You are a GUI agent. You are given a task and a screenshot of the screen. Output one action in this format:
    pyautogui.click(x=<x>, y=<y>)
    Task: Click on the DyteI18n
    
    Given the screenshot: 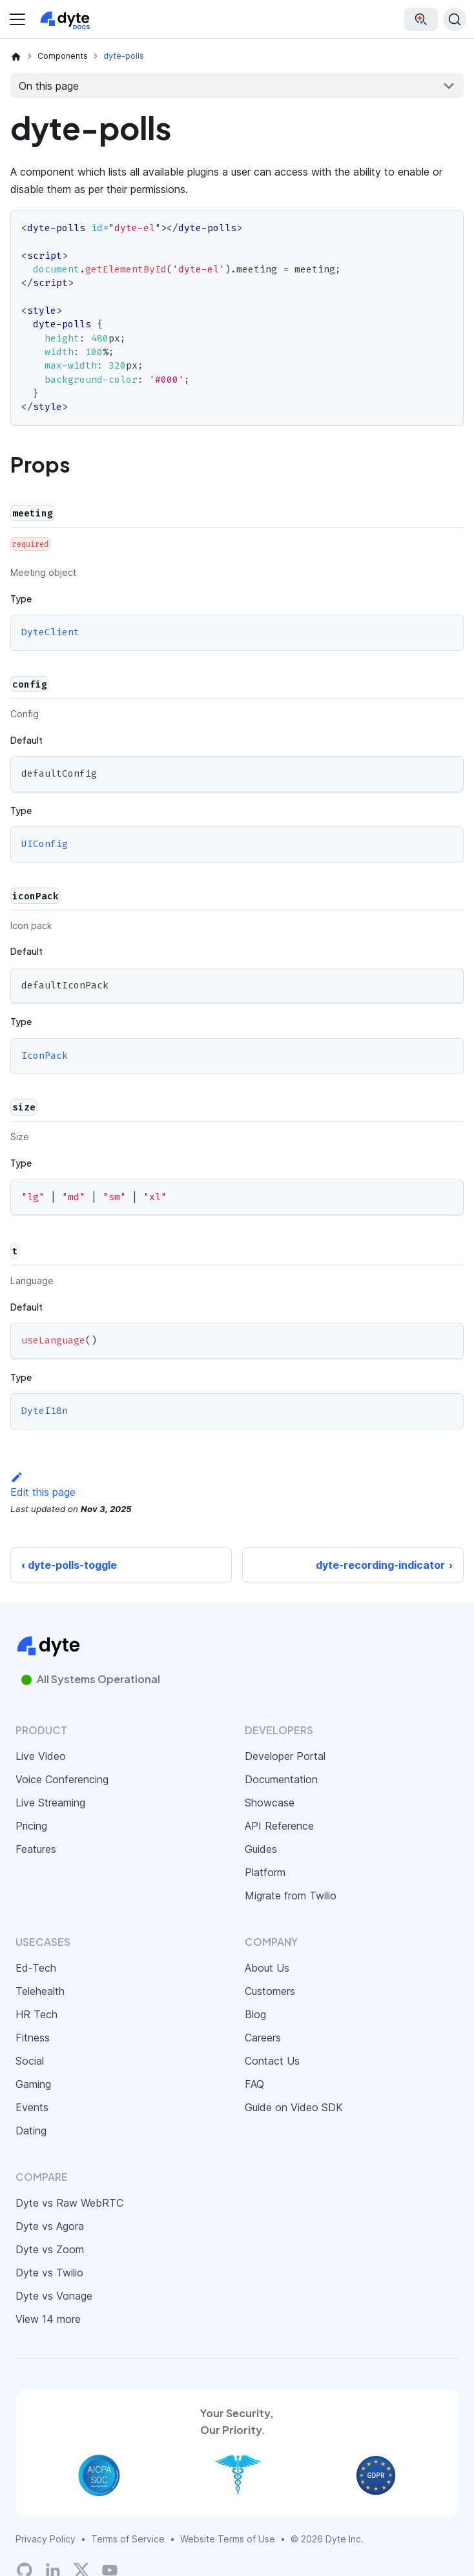 What is the action you would take?
    pyautogui.click(x=44, y=1411)
    